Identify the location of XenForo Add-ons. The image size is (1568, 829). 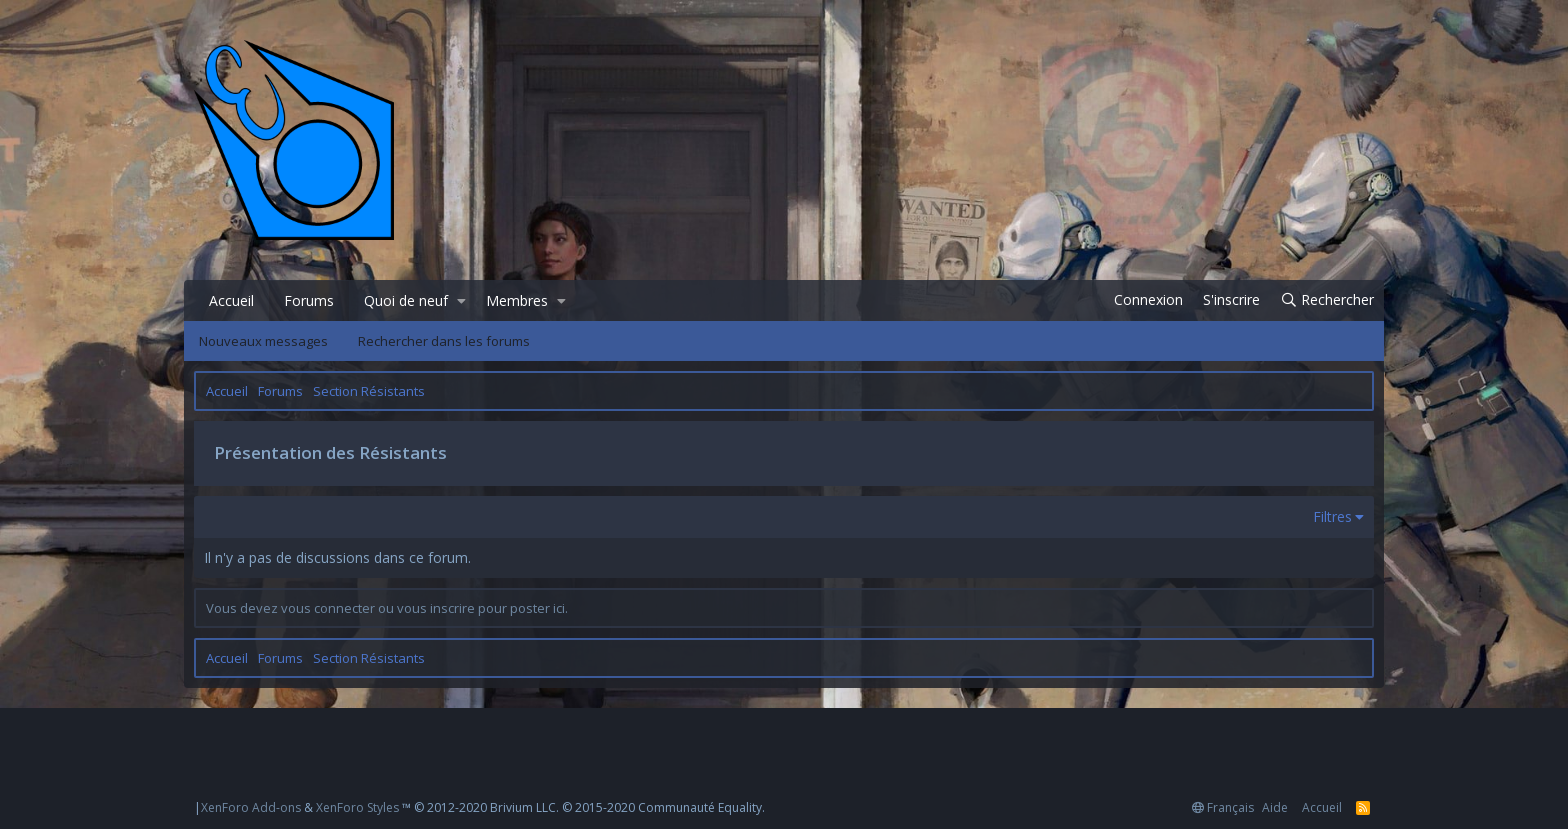
(251, 807).